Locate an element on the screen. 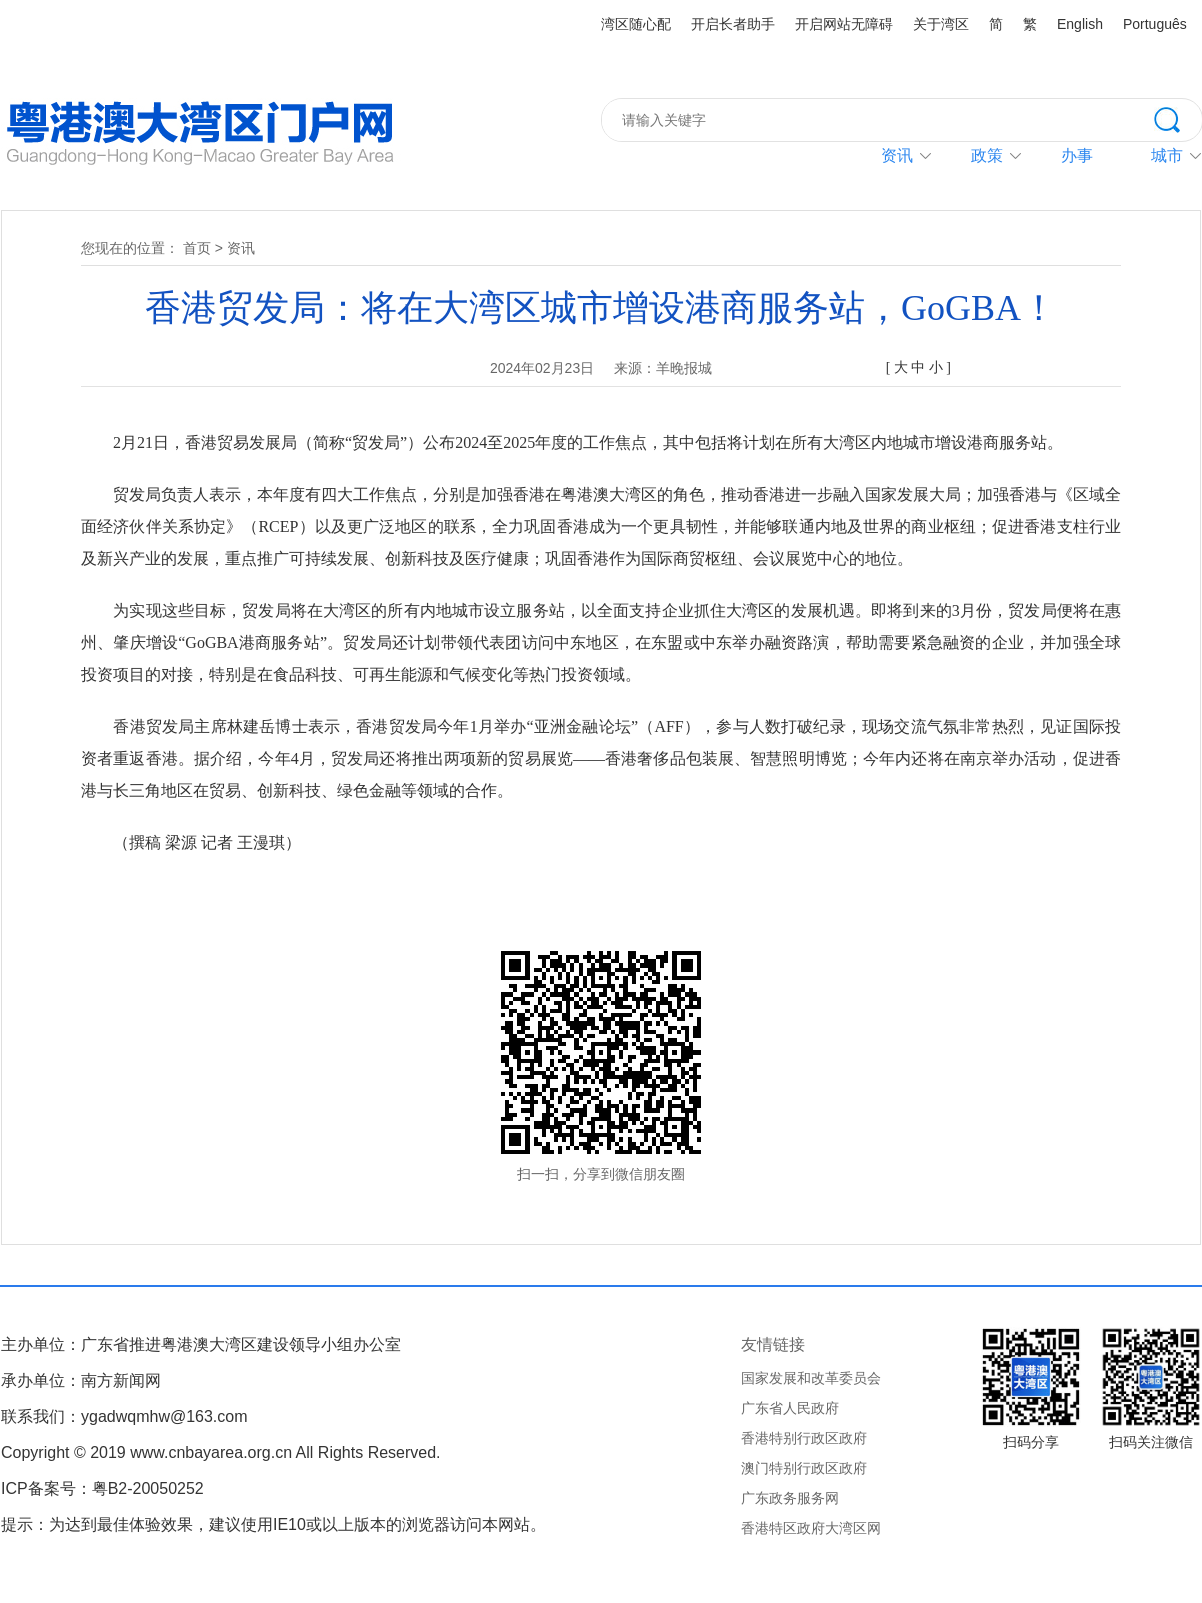 This screenshot has width=1202, height=1603. Português is located at coordinates (1155, 24).